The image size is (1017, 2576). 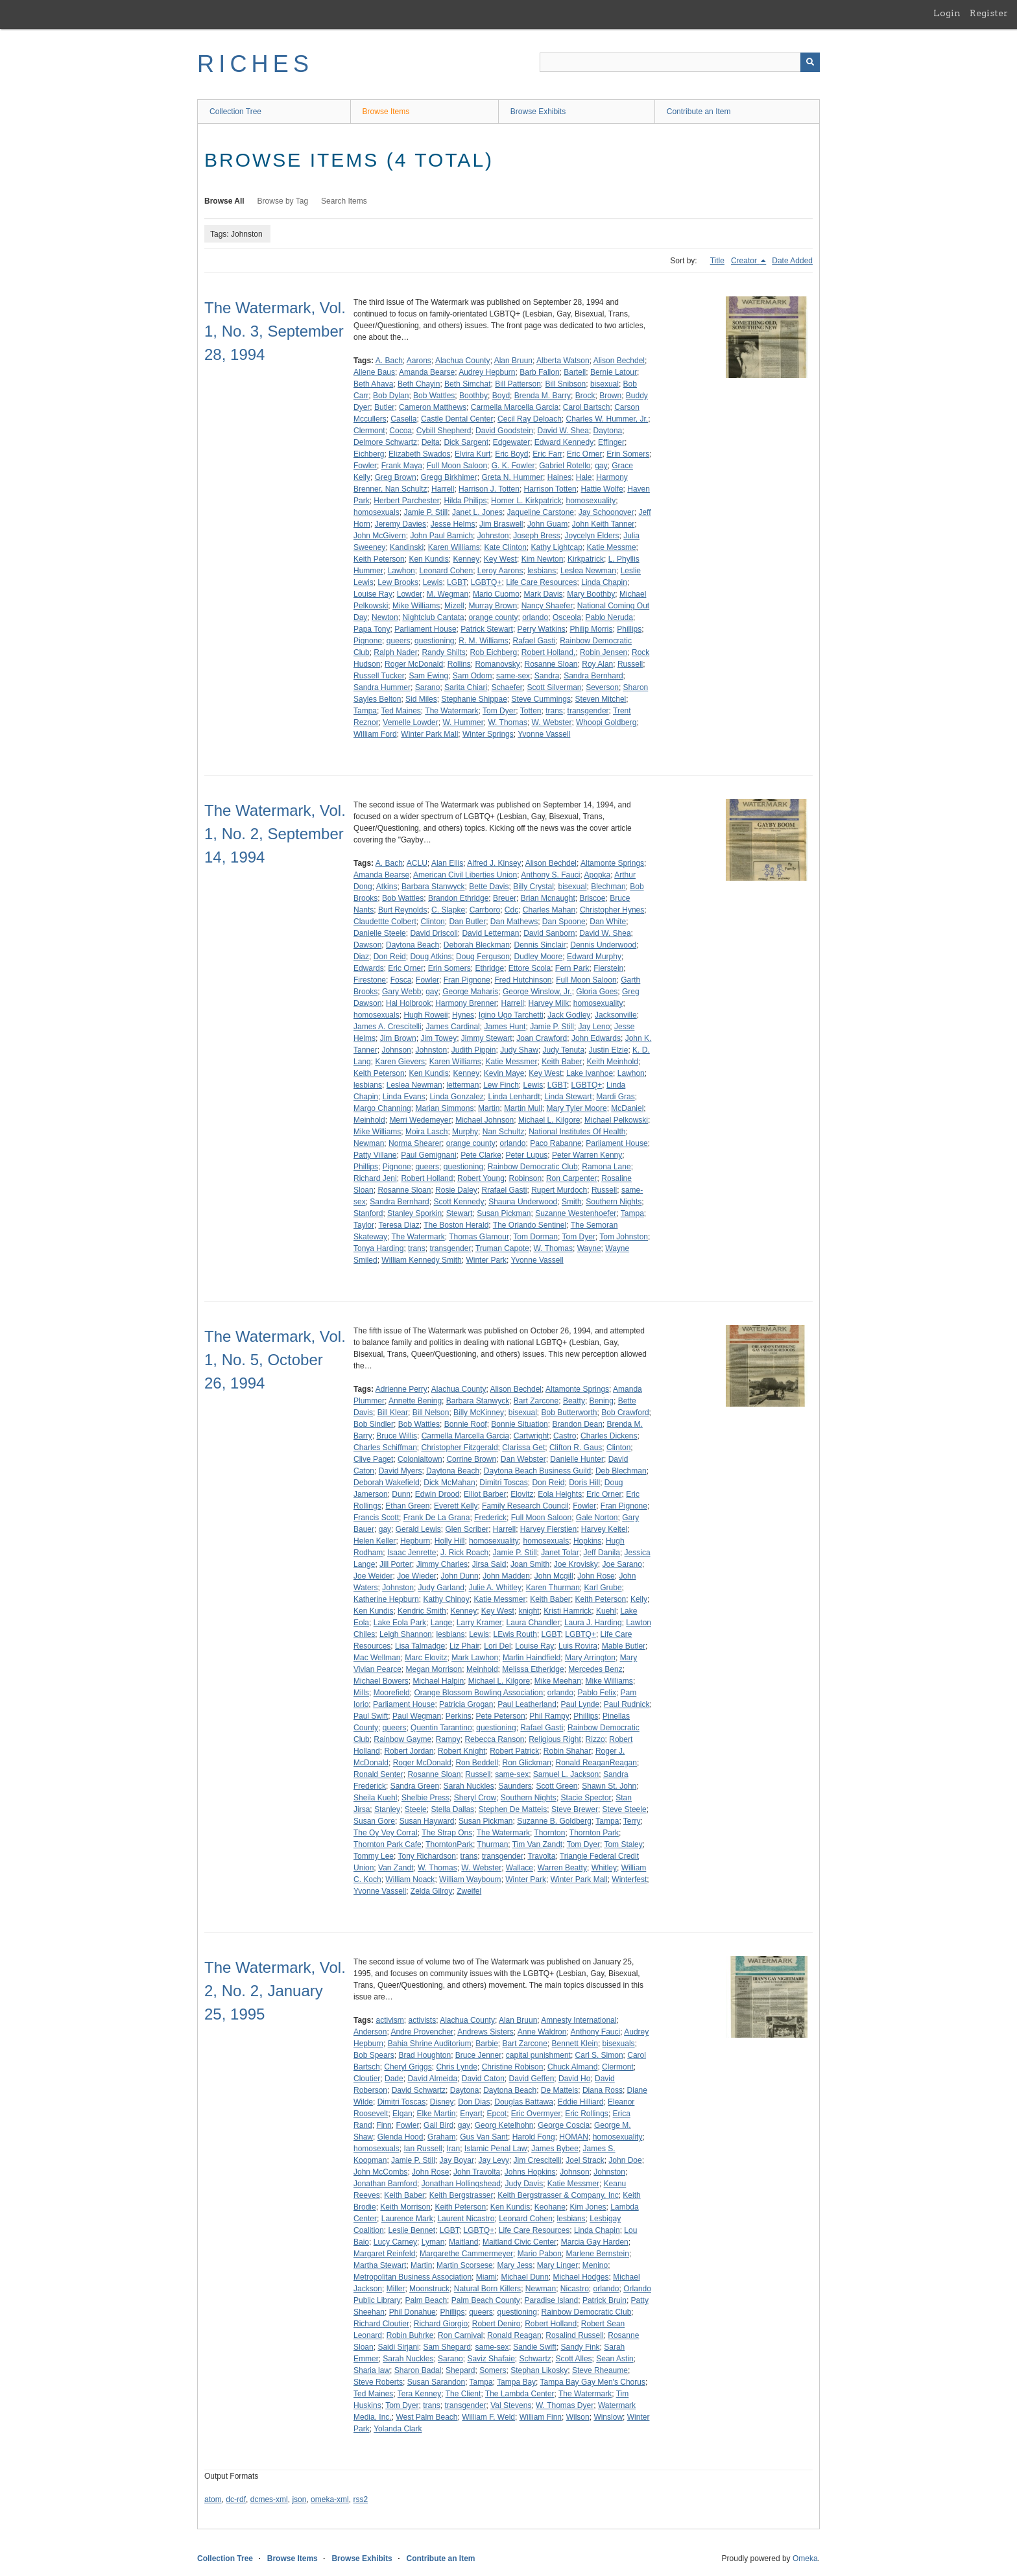 What do you see at coordinates (595, 2031) in the screenshot?
I see `Anthony Fauci` at bounding box center [595, 2031].